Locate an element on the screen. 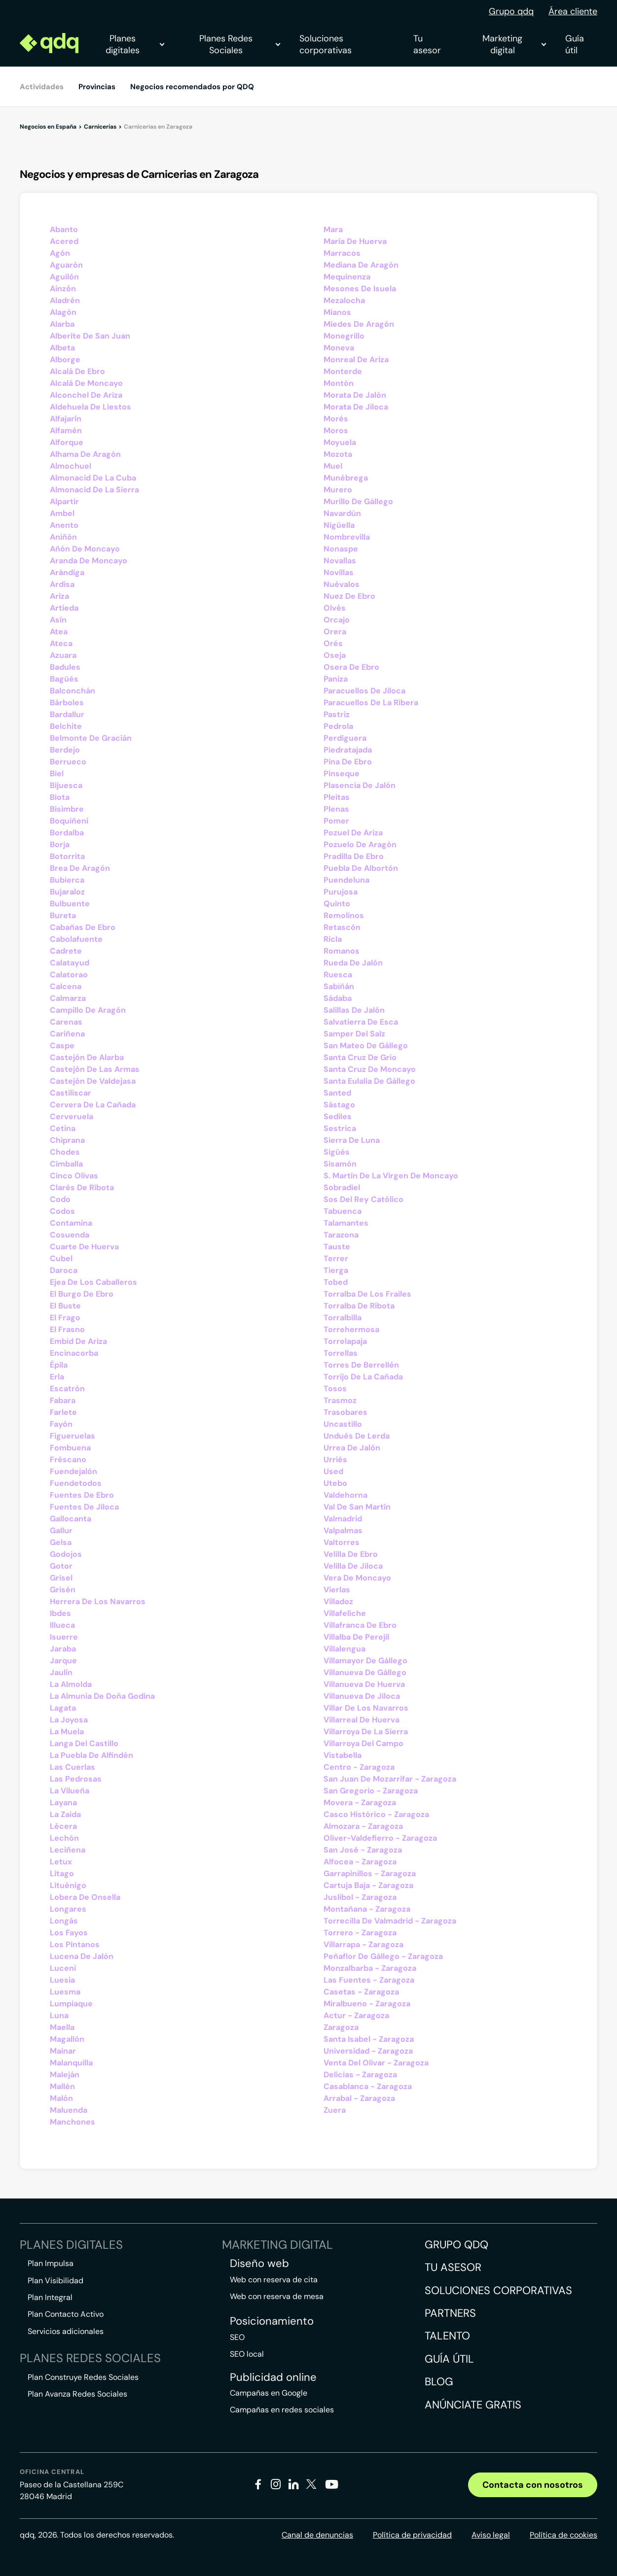 The height and width of the screenshot is (2576, 617). María De Huerva is located at coordinates (355, 241).